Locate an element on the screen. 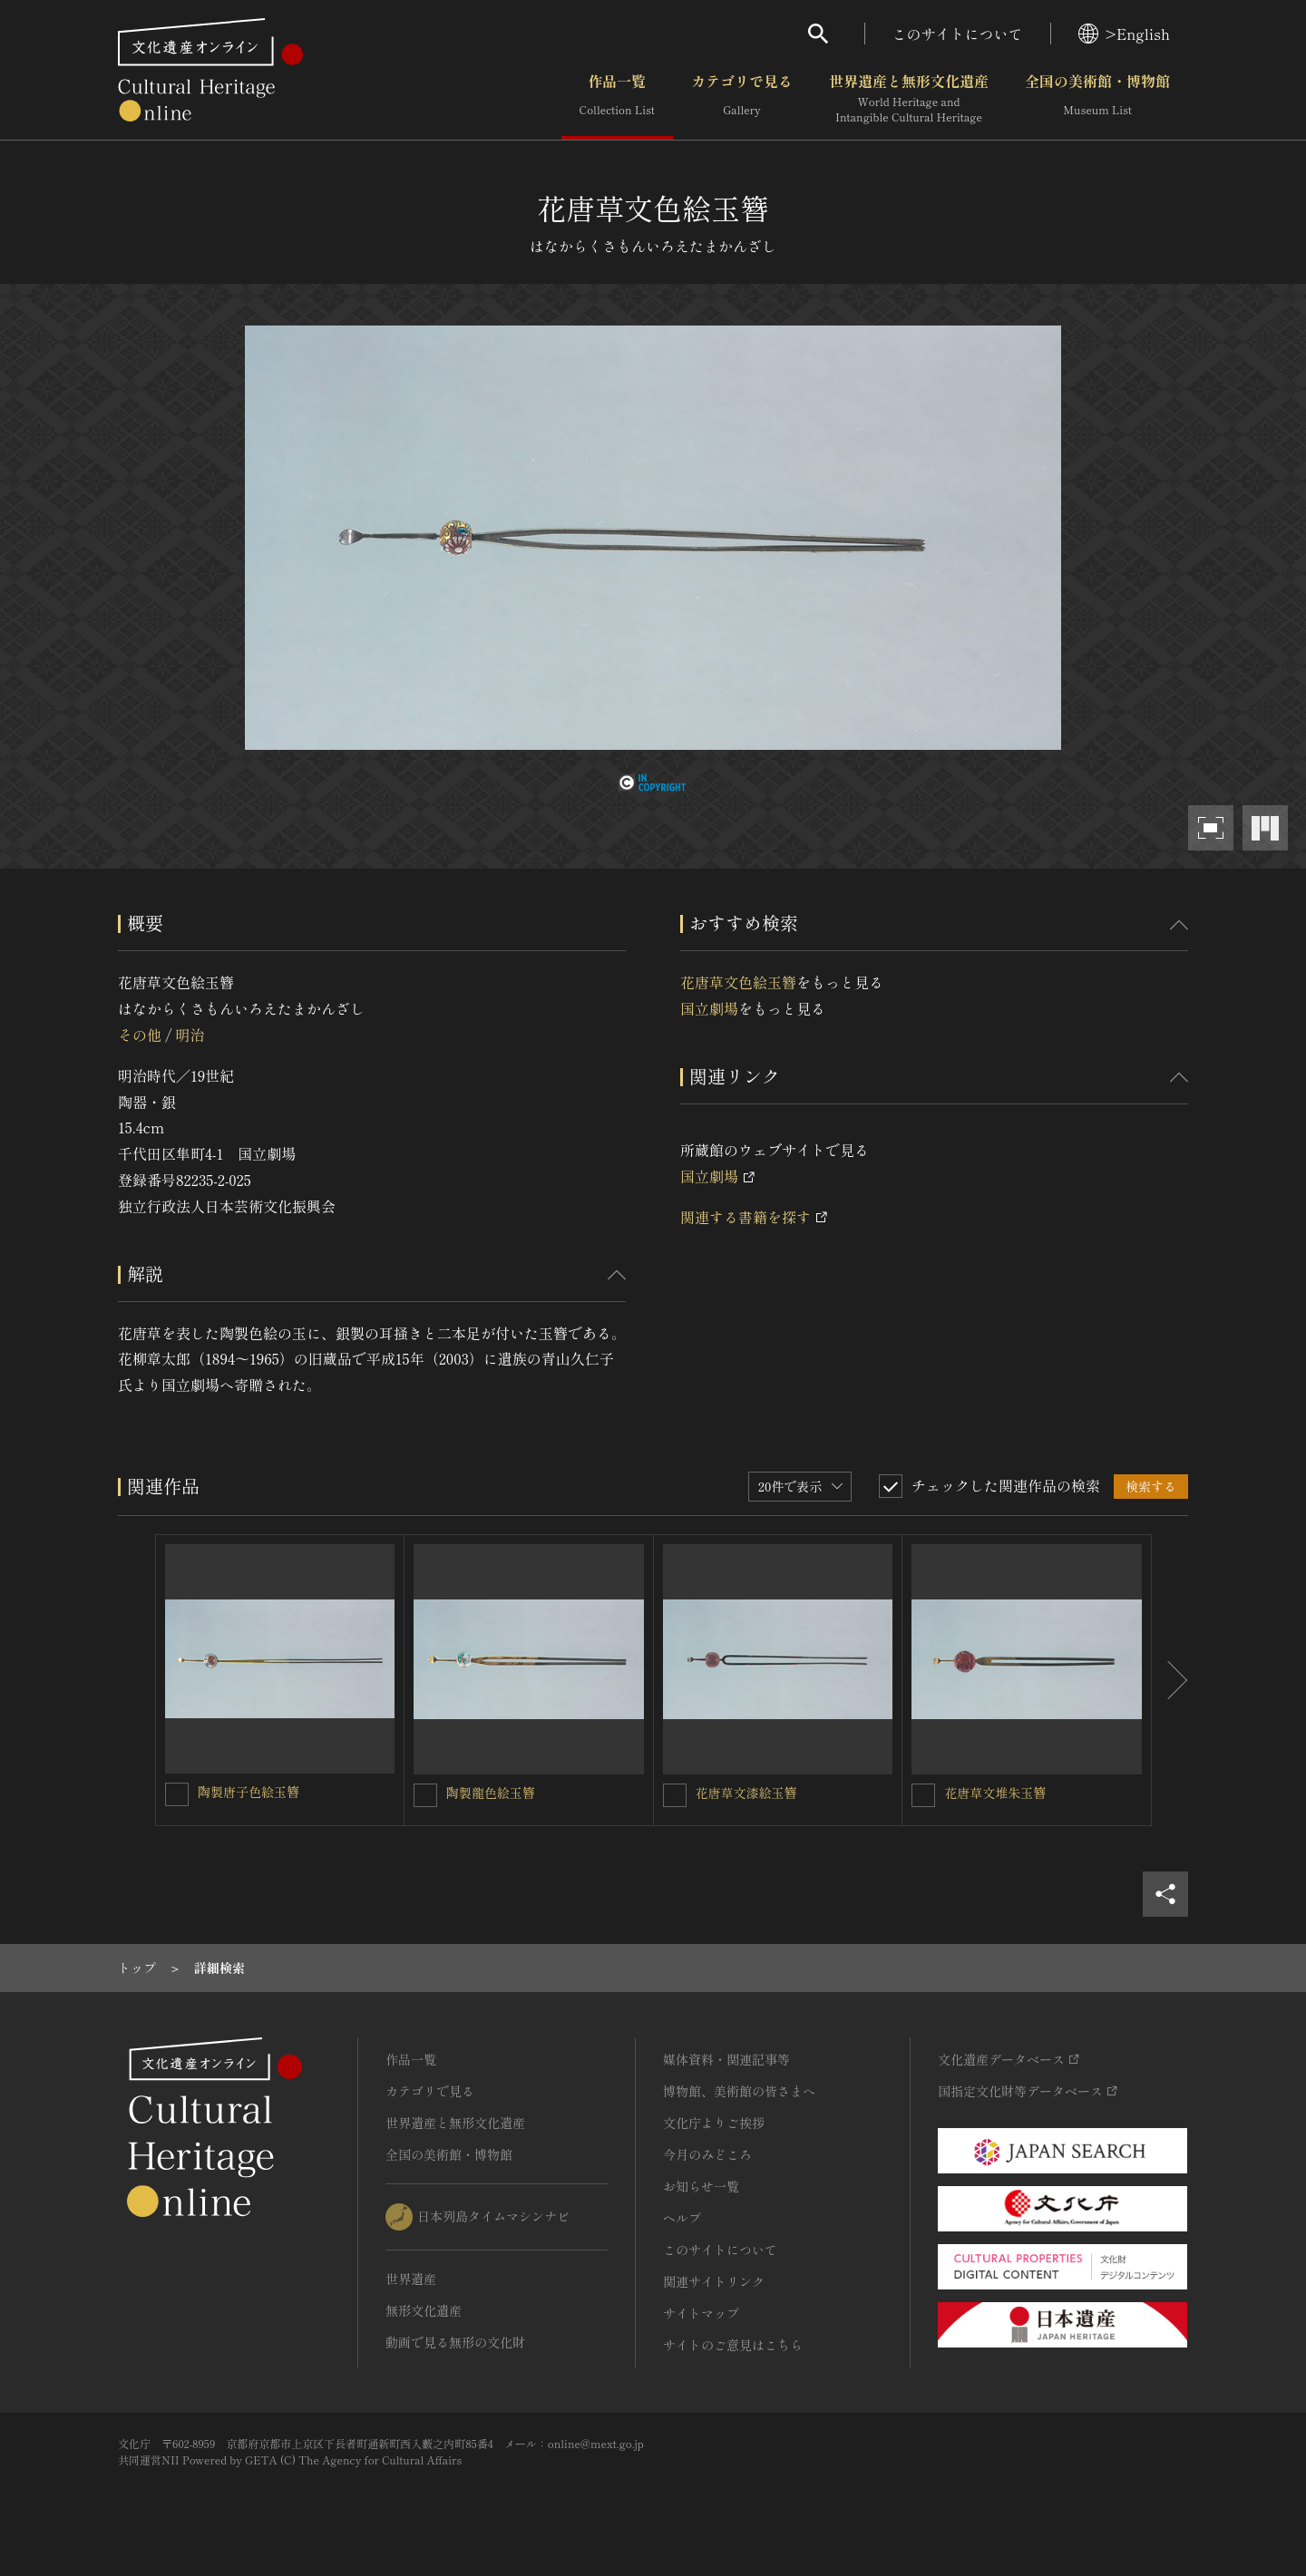  [花唐草文漆絵玉簪を連想検索の対象にする] is located at coordinates (675, 1795).